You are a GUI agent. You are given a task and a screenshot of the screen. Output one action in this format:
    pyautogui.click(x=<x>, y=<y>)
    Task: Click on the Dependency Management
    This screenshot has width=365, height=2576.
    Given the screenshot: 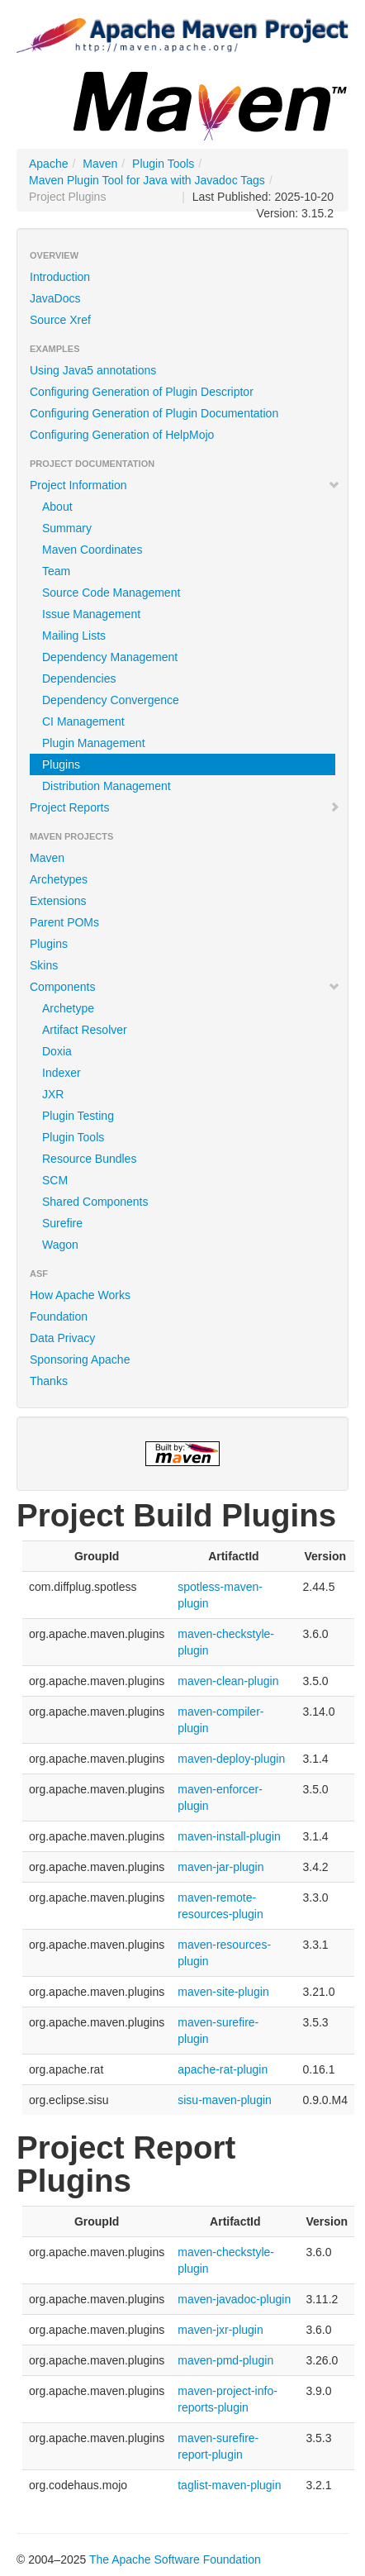 What is the action you would take?
    pyautogui.click(x=110, y=657)
    